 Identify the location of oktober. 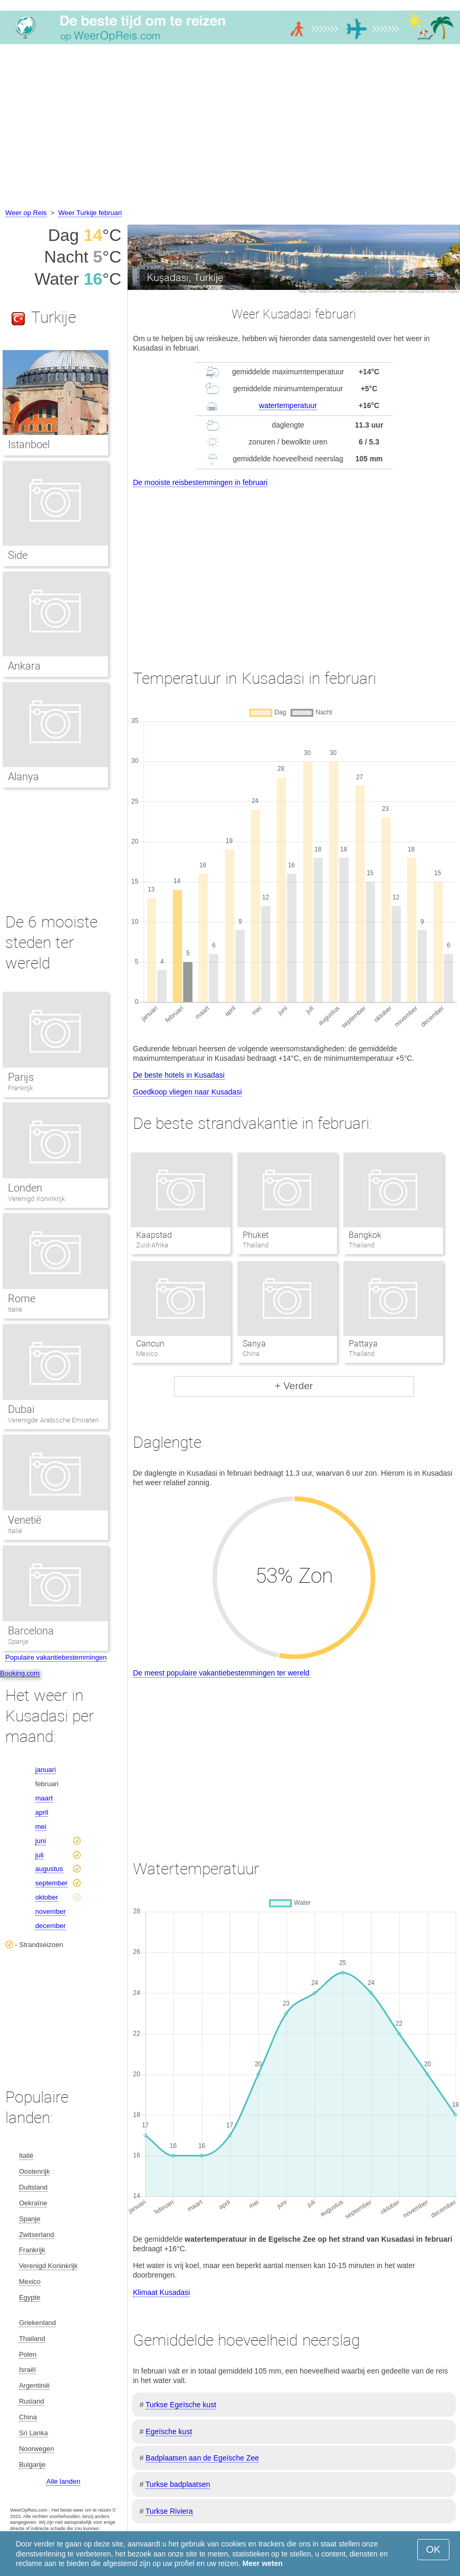
(46, 1897).